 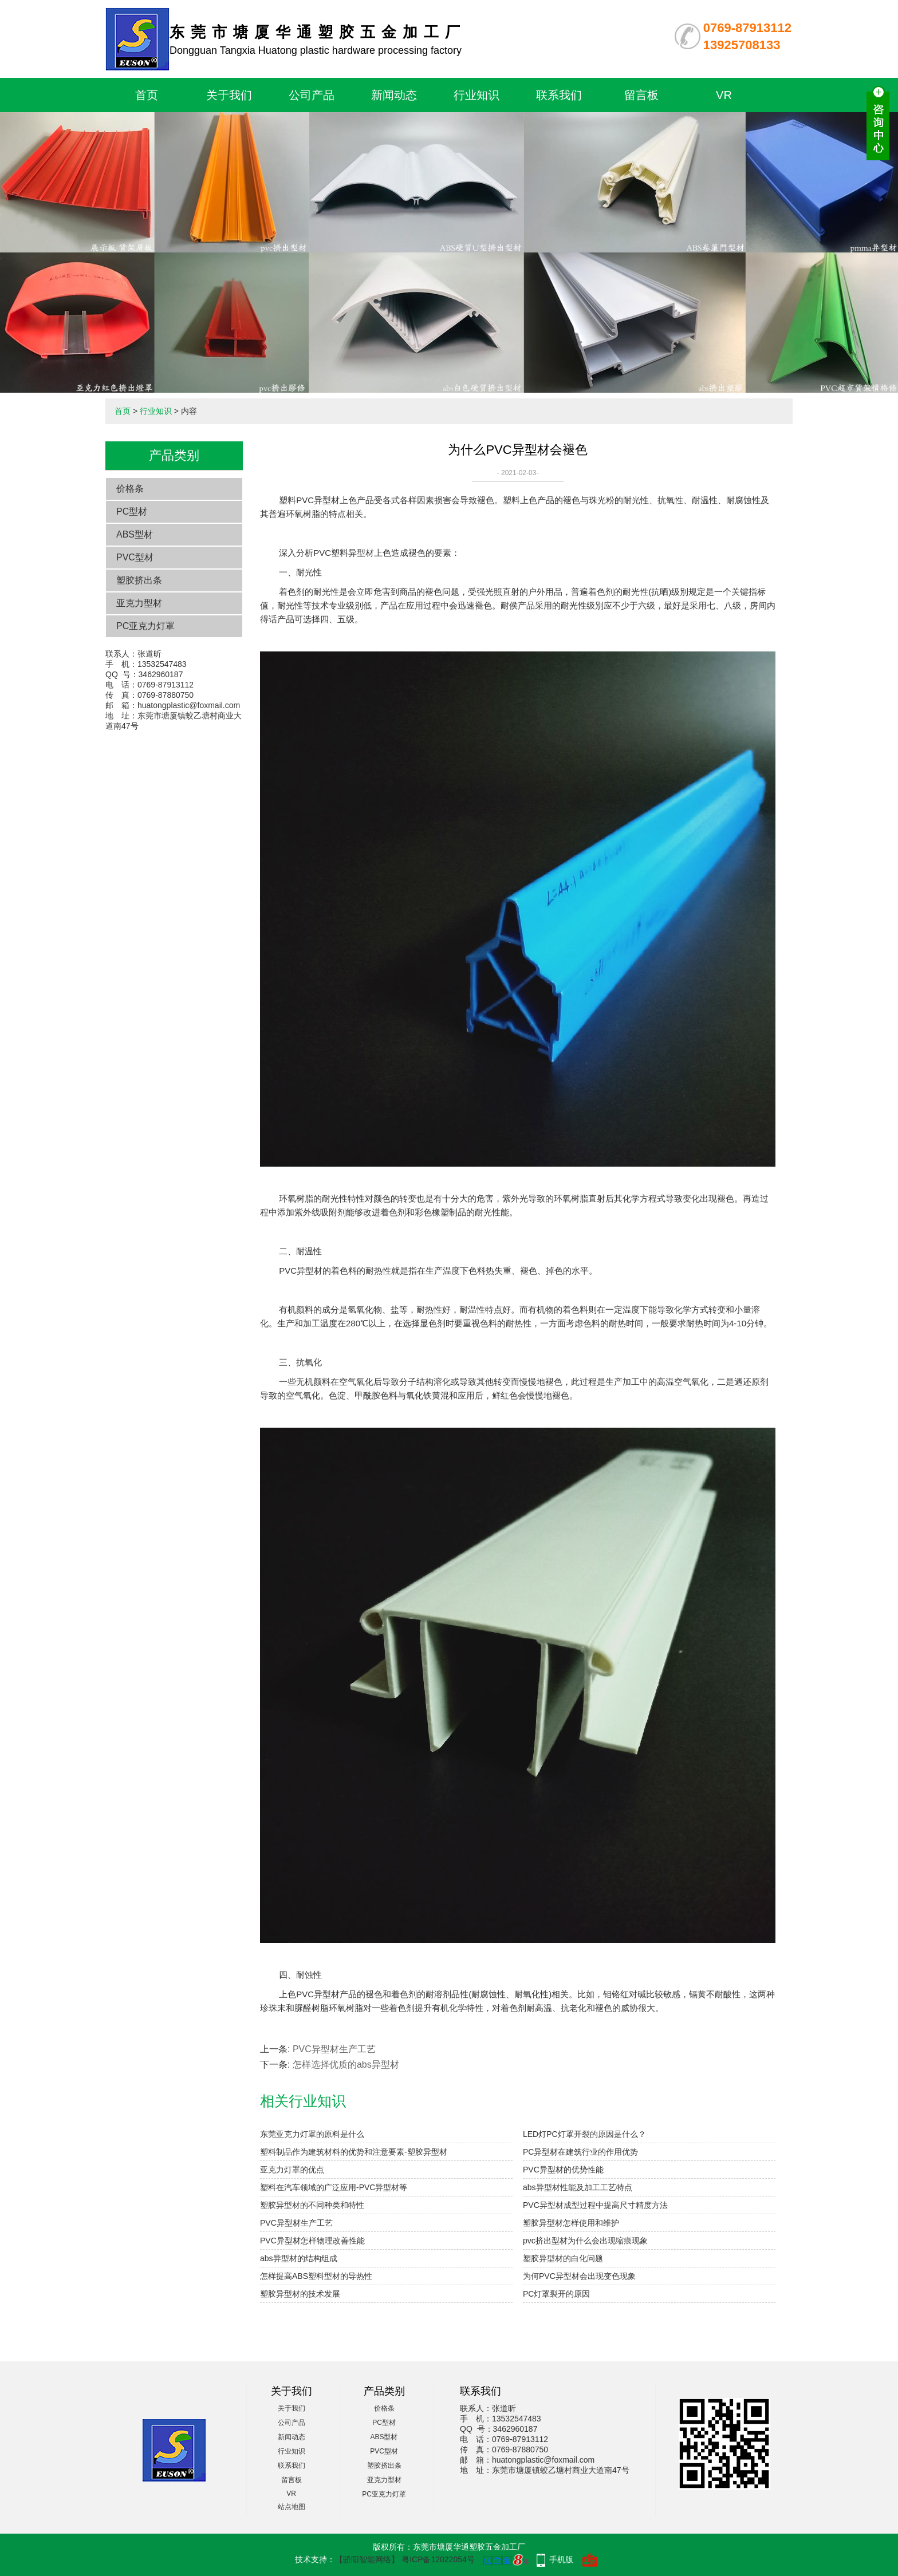 I want to click on PC亚克力灯罩, so click(x=145, y=626).